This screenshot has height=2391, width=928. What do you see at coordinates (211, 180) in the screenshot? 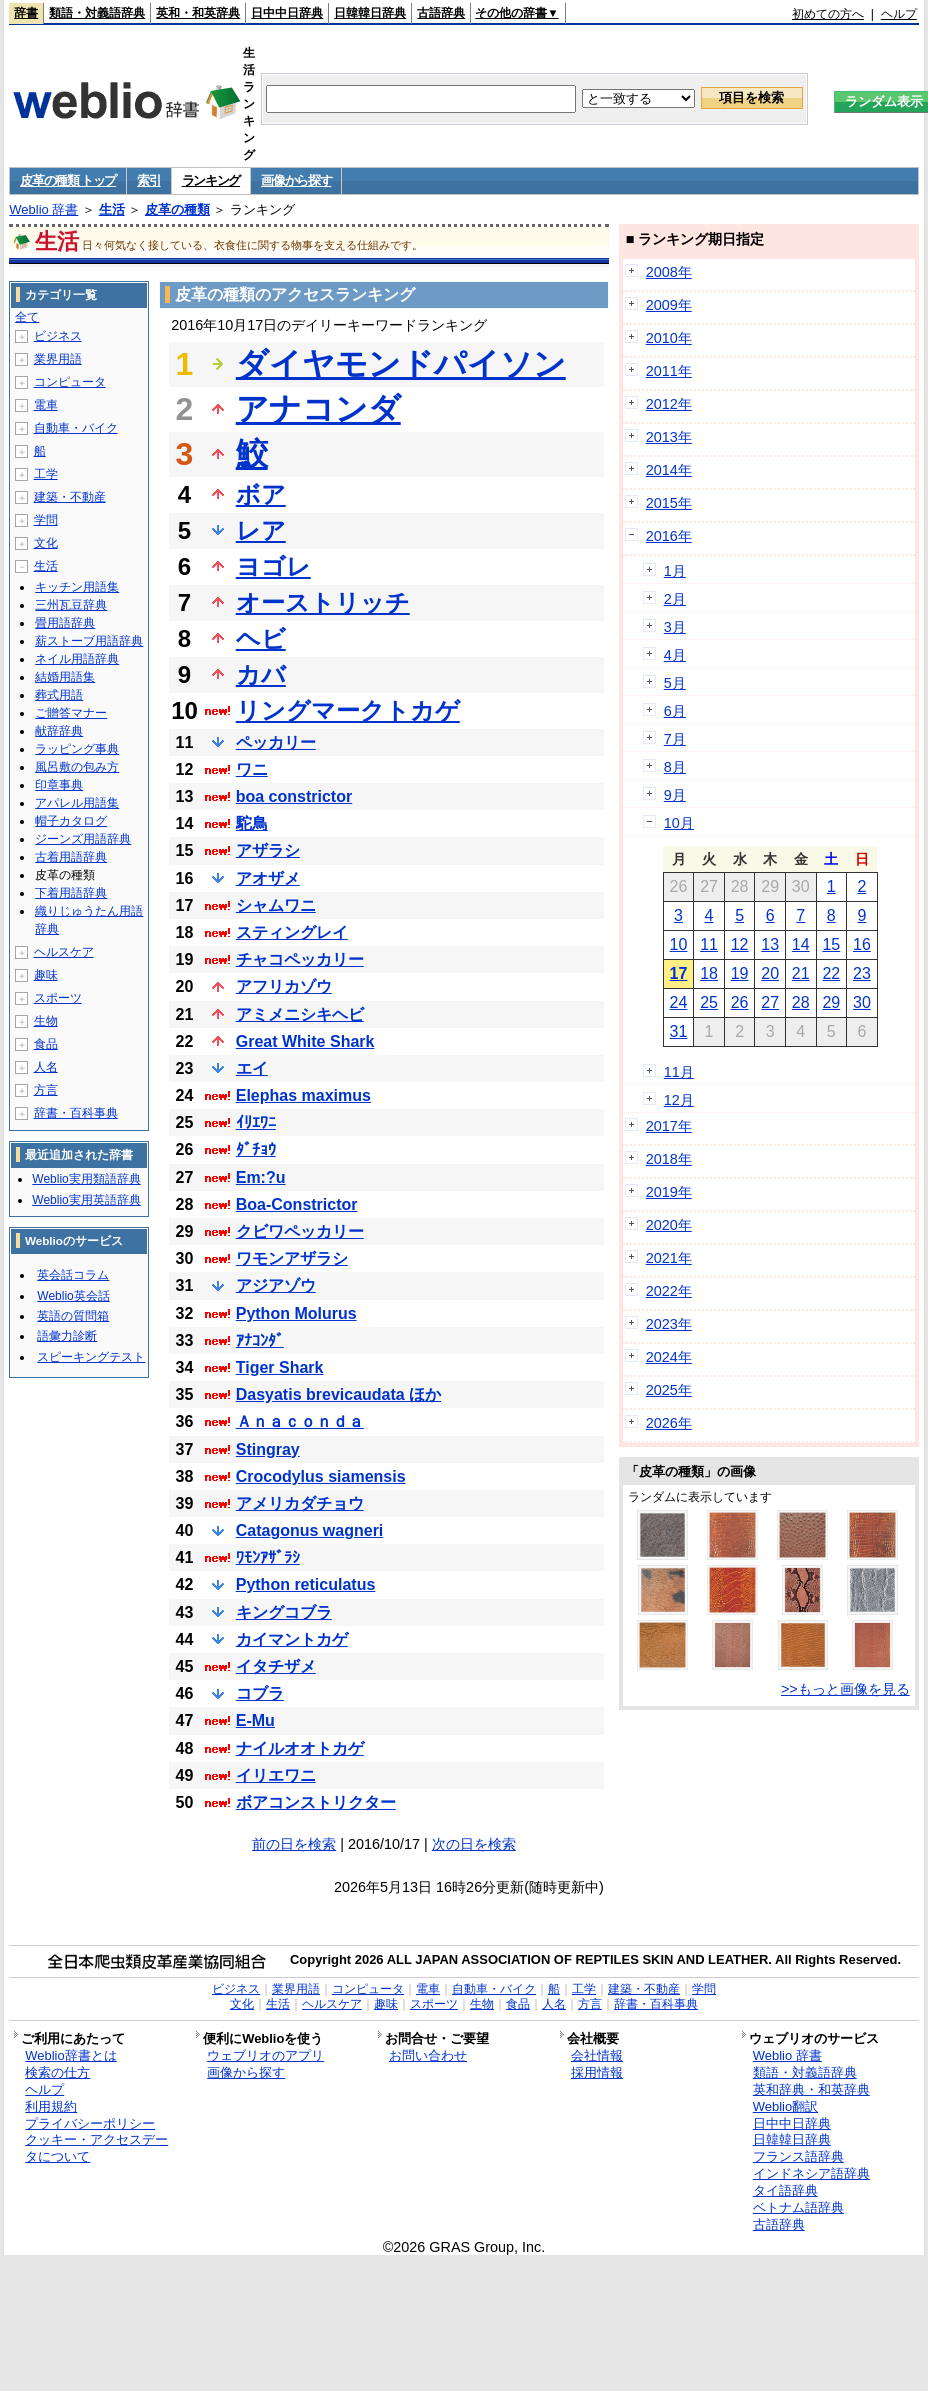
I see `ランキング` at bounding box center [211, 180].